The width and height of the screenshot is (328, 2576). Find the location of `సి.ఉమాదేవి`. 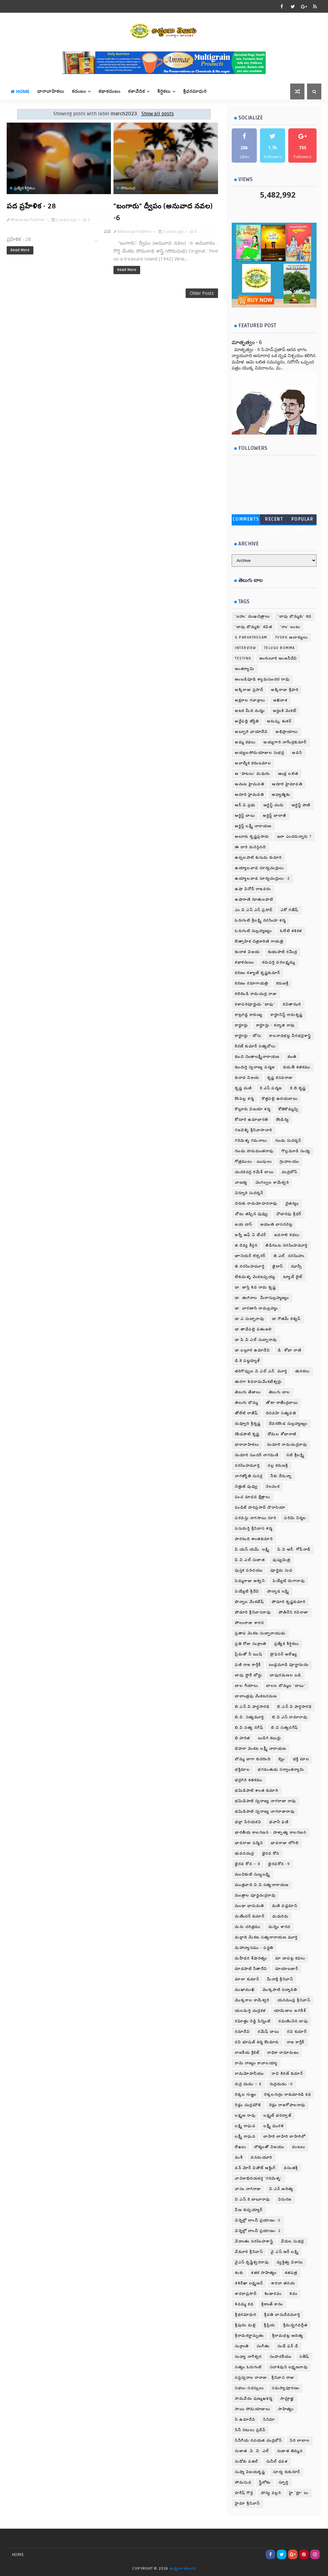

సి.ఉమాదేవి is located at coordinates (245, 2419).